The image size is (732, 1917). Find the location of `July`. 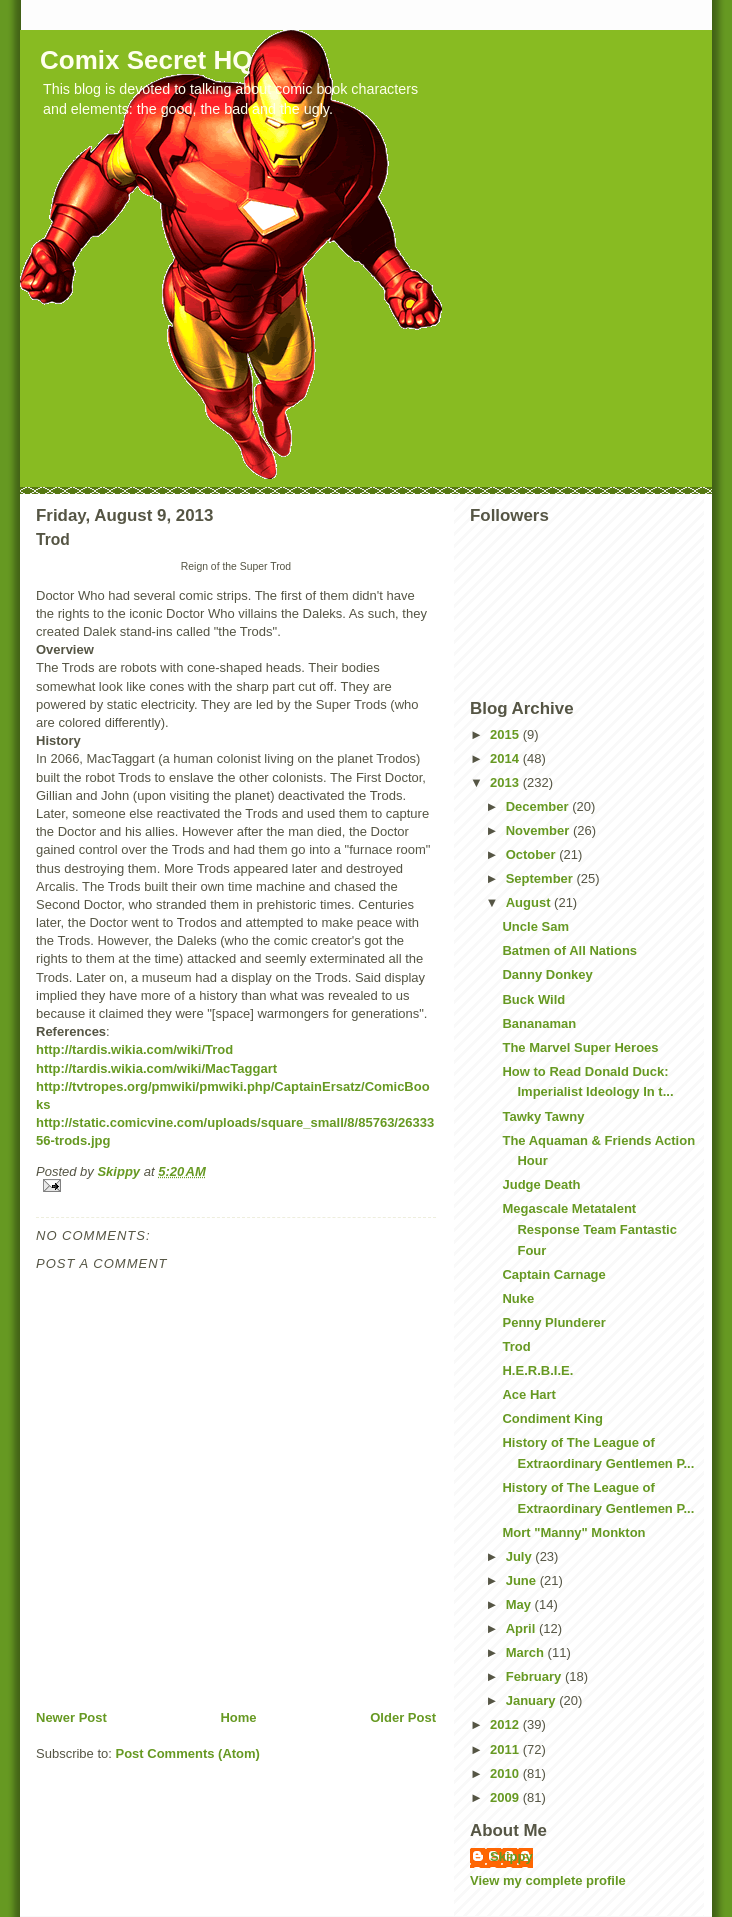

July is located at coordinates (521, 1556).